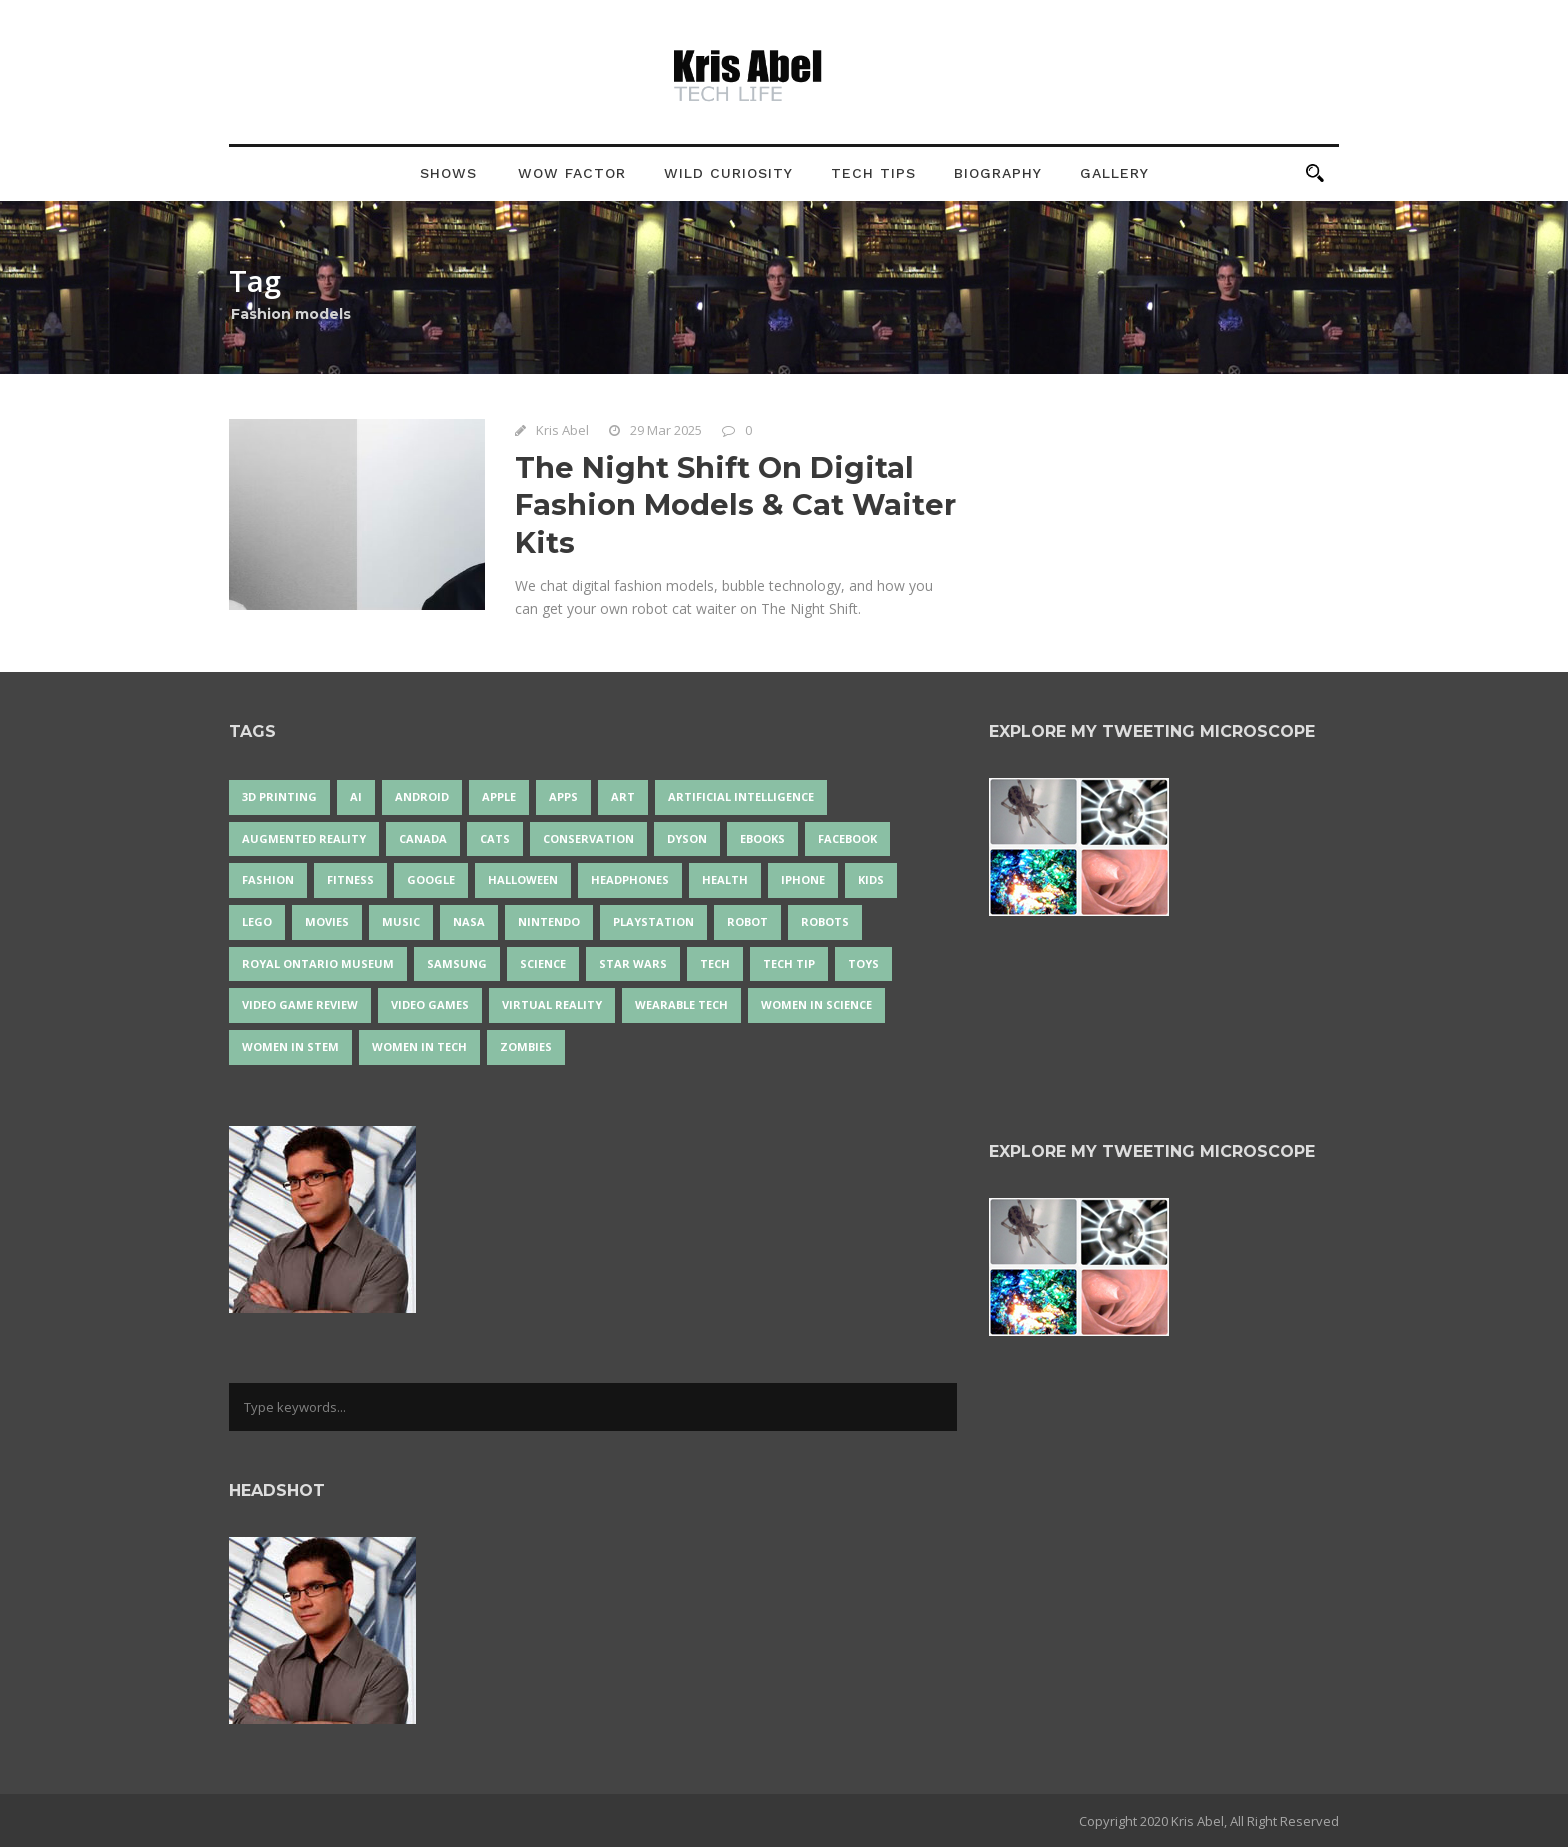  What do you see at coordinates (871, 879) in the screenshot?
I see `Kids [Kids (13 items)]` at bounding box center [871, 879].